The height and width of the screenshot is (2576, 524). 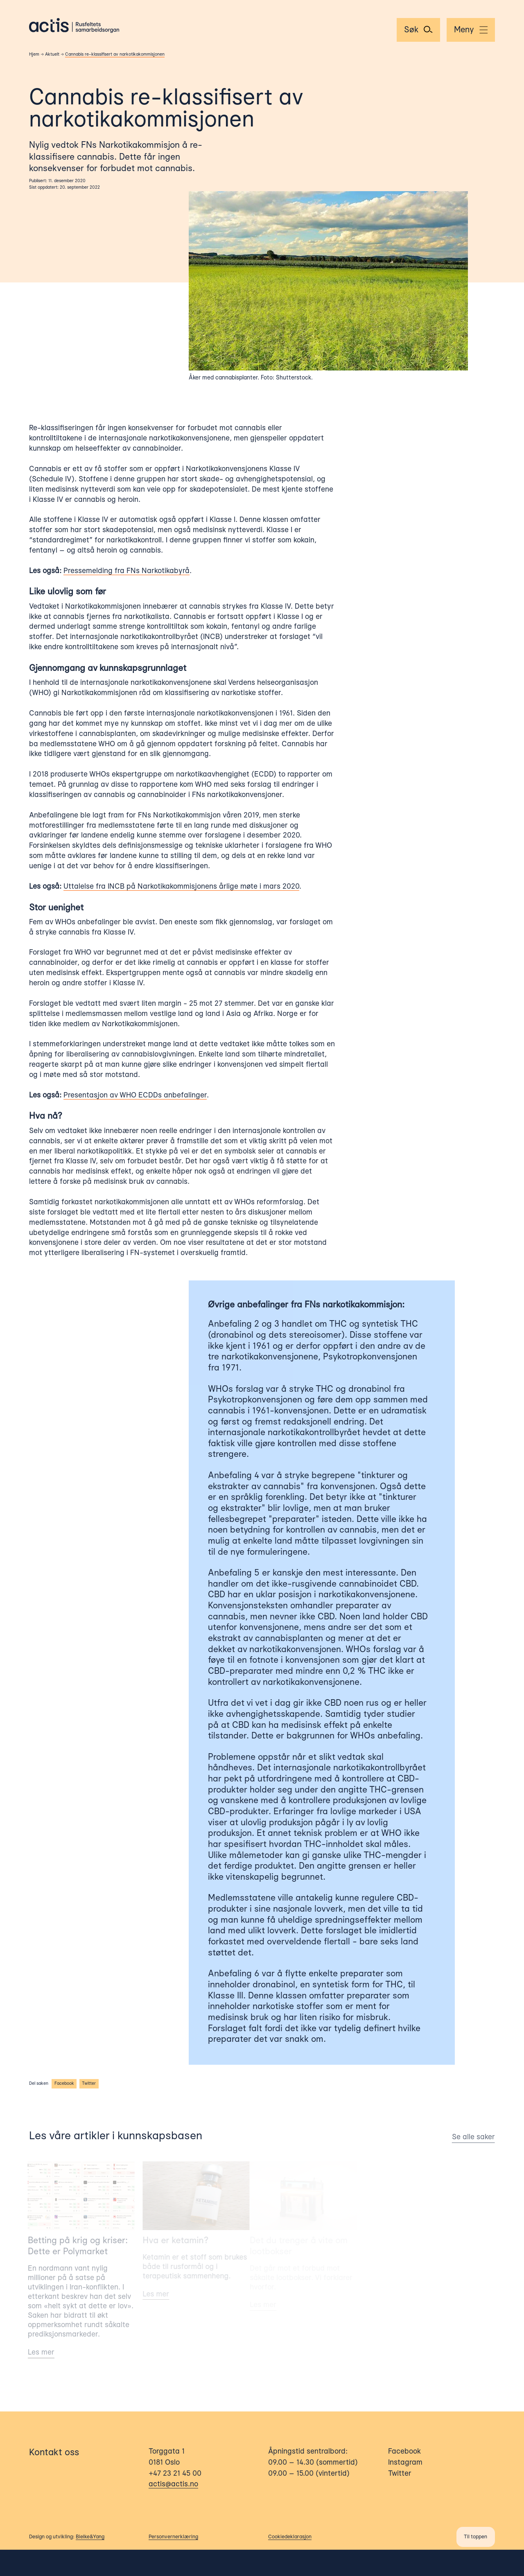 I want to click on [Menu], so click(x=471, y=30).